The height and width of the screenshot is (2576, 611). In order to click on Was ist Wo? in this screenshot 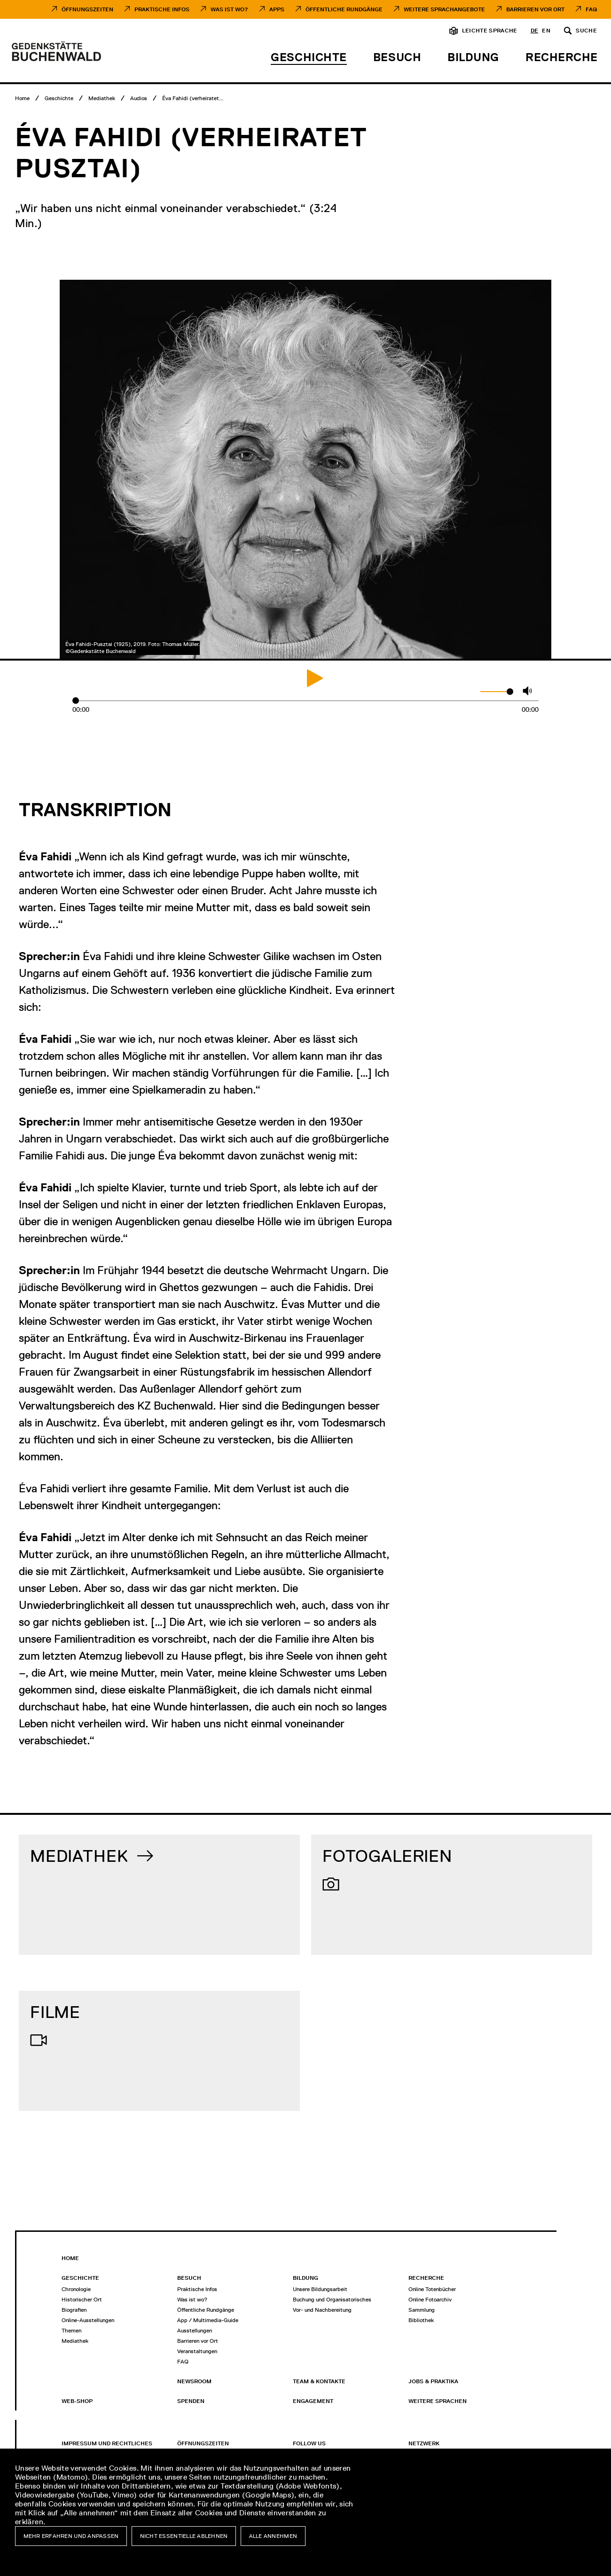, I will do `click(229, 9)`.